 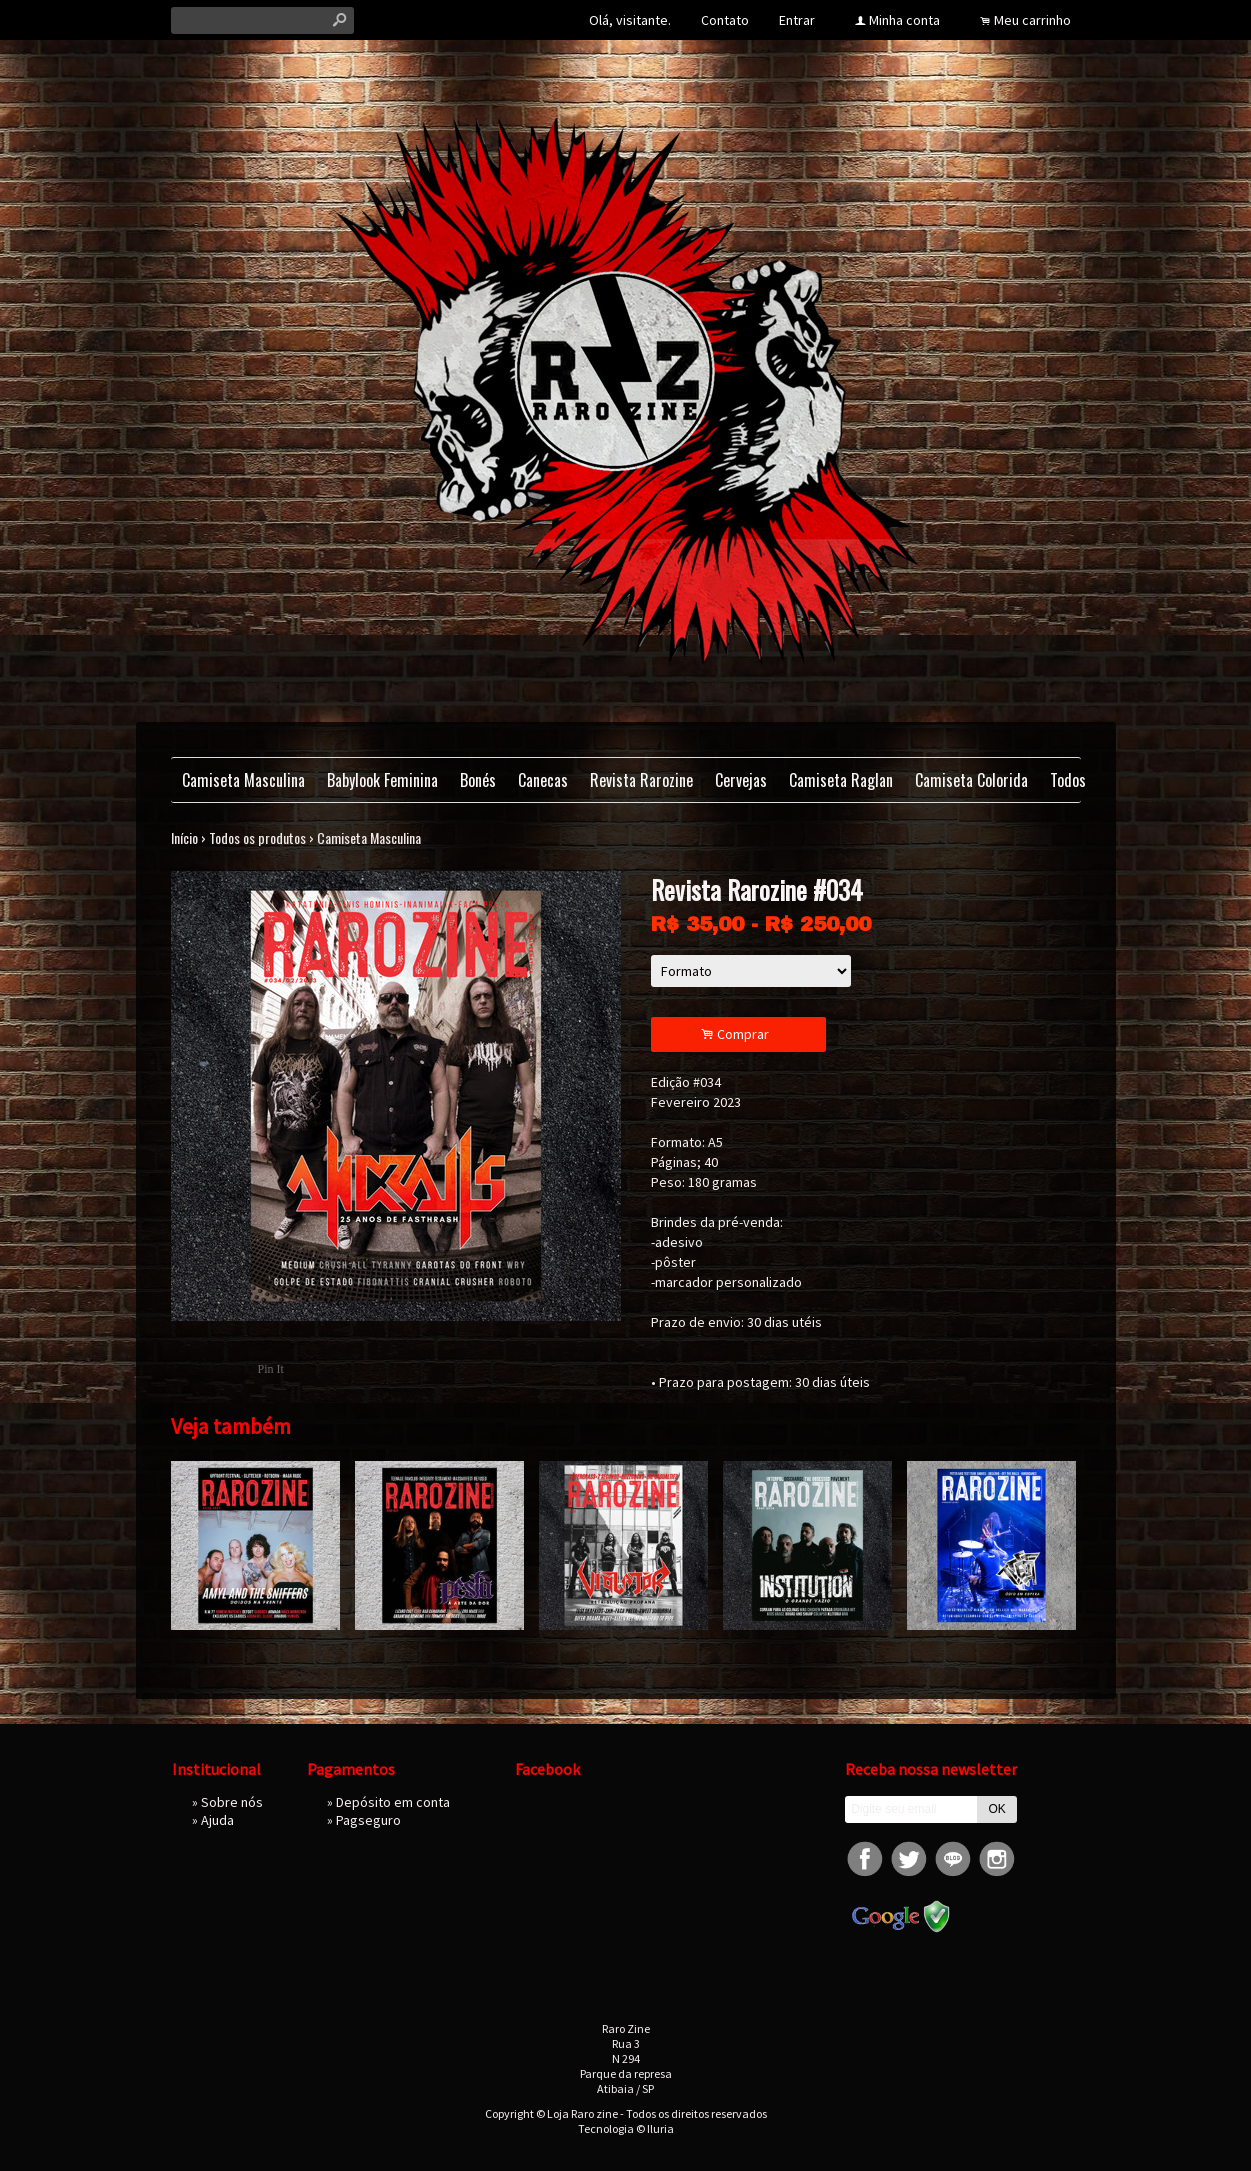 What do you see at coordinates (738, 1034) in the screenshot?
I see `Comprar` at bounding box center [738, 1034].